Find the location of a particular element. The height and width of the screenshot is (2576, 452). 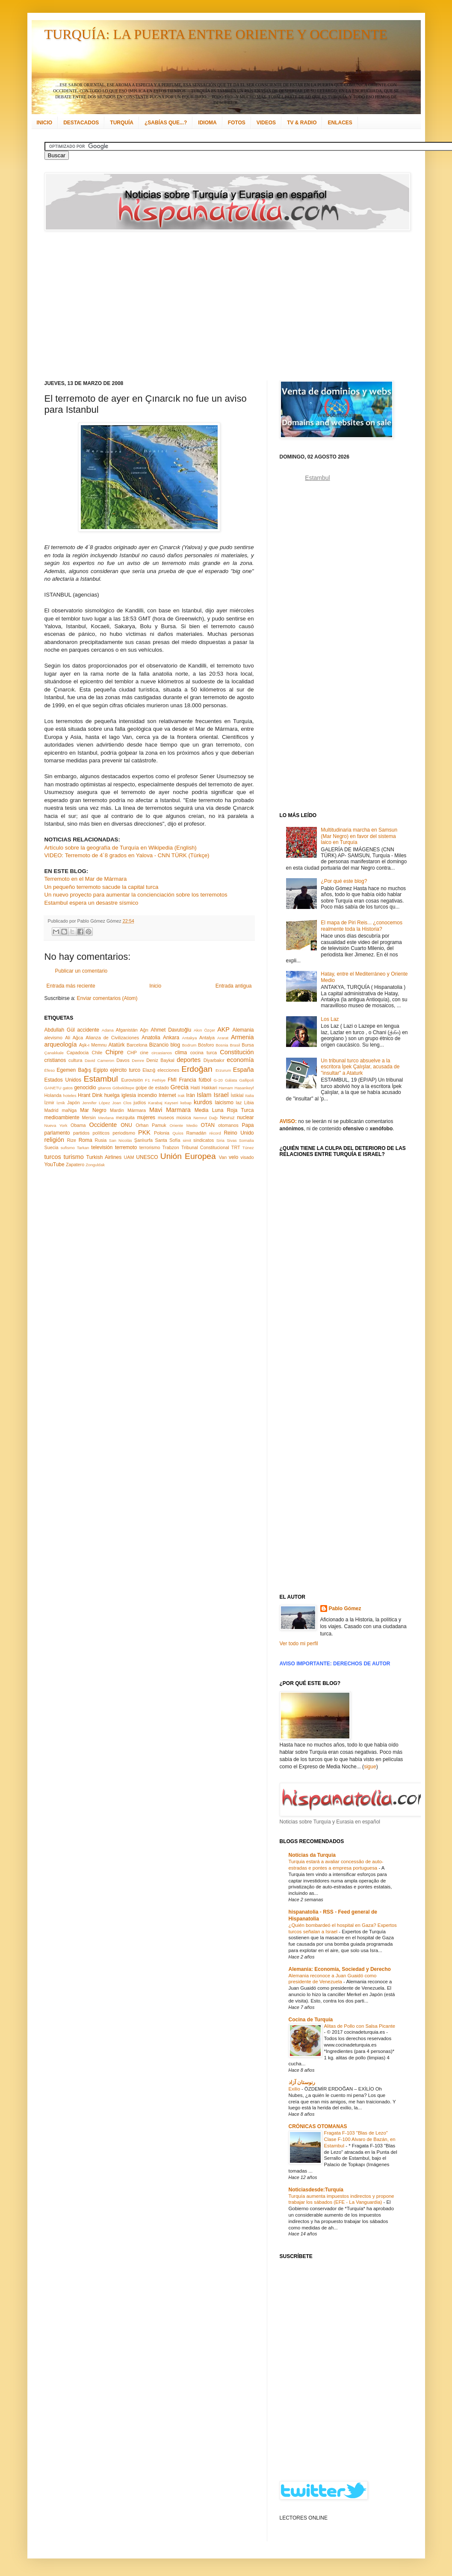

Antakya is located at coordinates (189, 1037).